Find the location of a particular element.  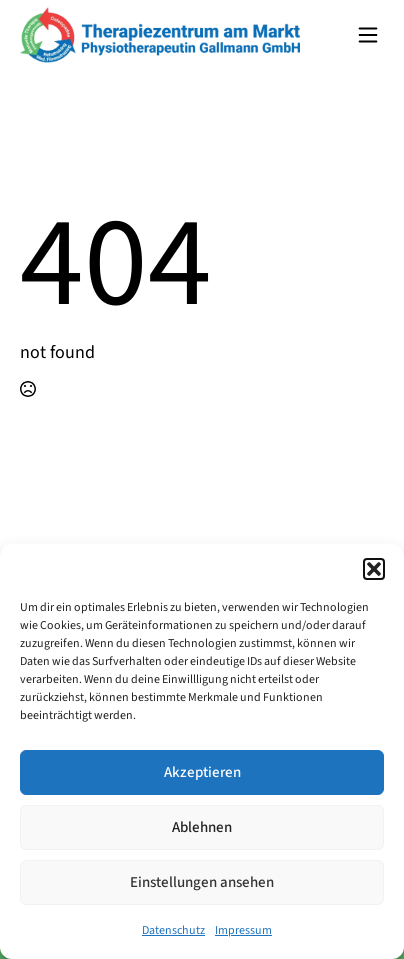

Datenschutz is located at coordinates (173, 930).